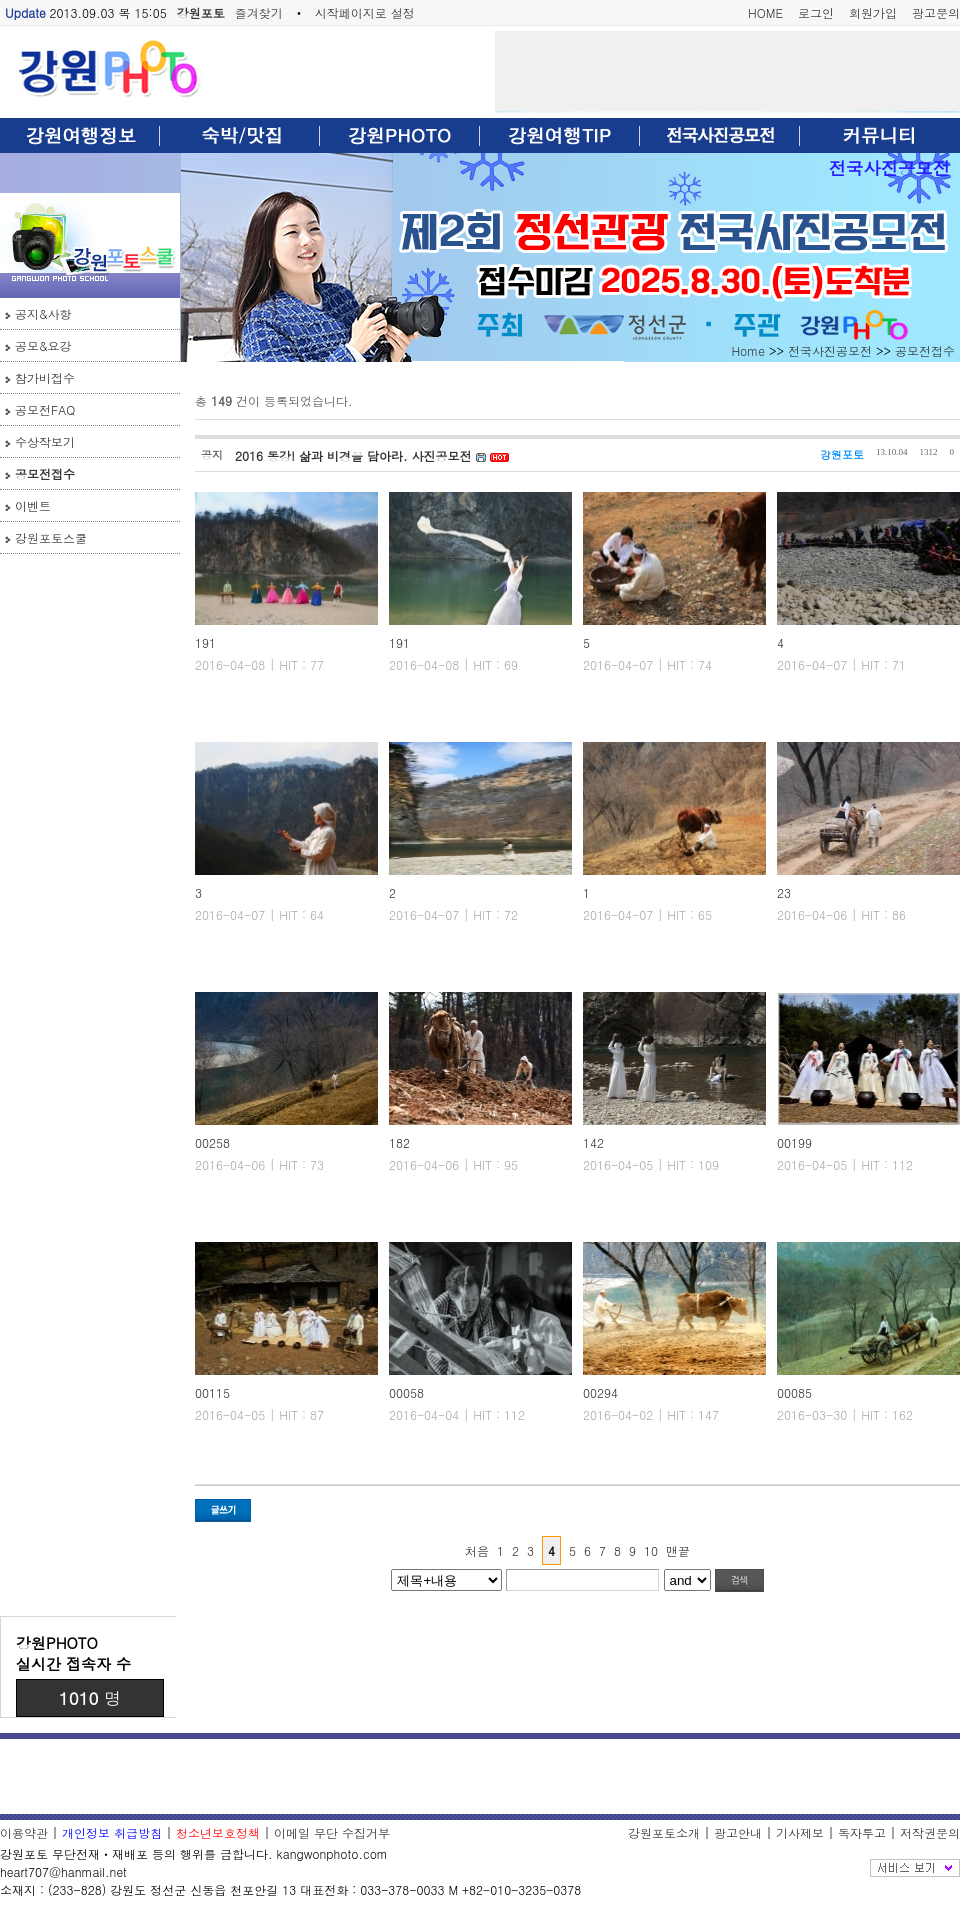 This screenshot has width=960, height=1924. I want to click on 저작권문의, so click(930, 1832).